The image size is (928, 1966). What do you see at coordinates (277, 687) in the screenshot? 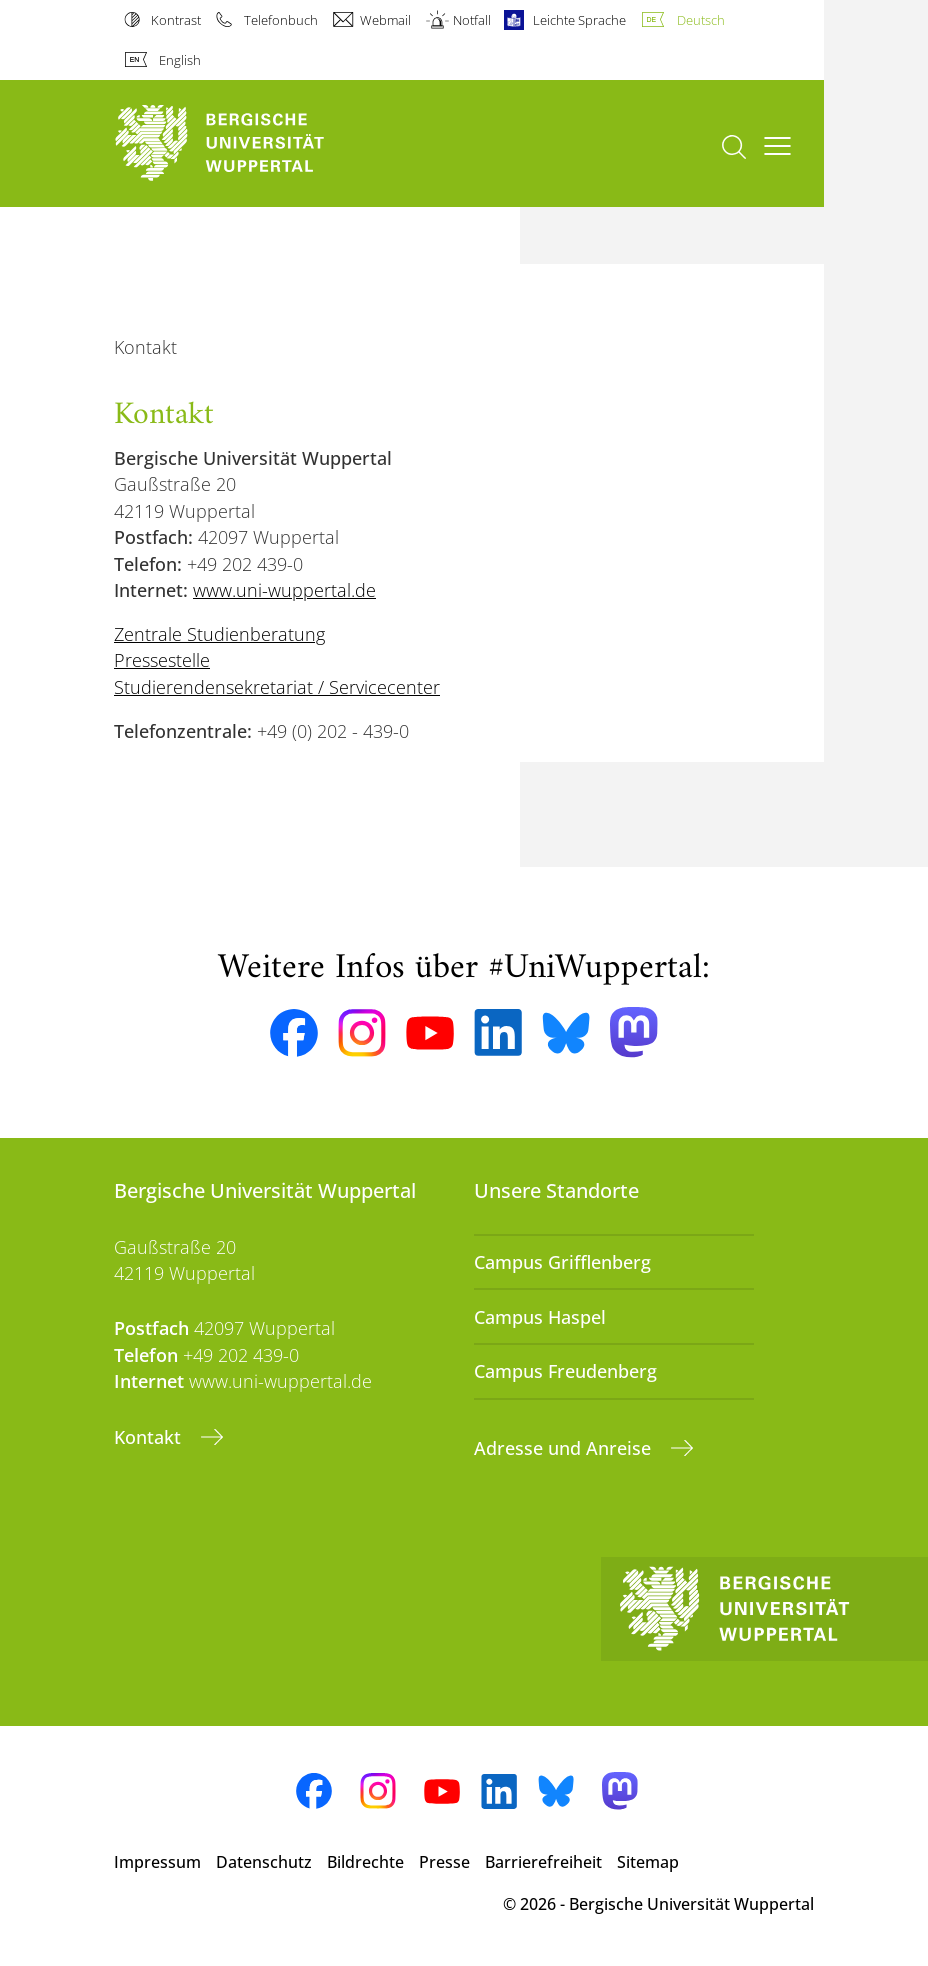
I see `Studierendensekretariat / Servicecenter` at bounding box center [277, 687].